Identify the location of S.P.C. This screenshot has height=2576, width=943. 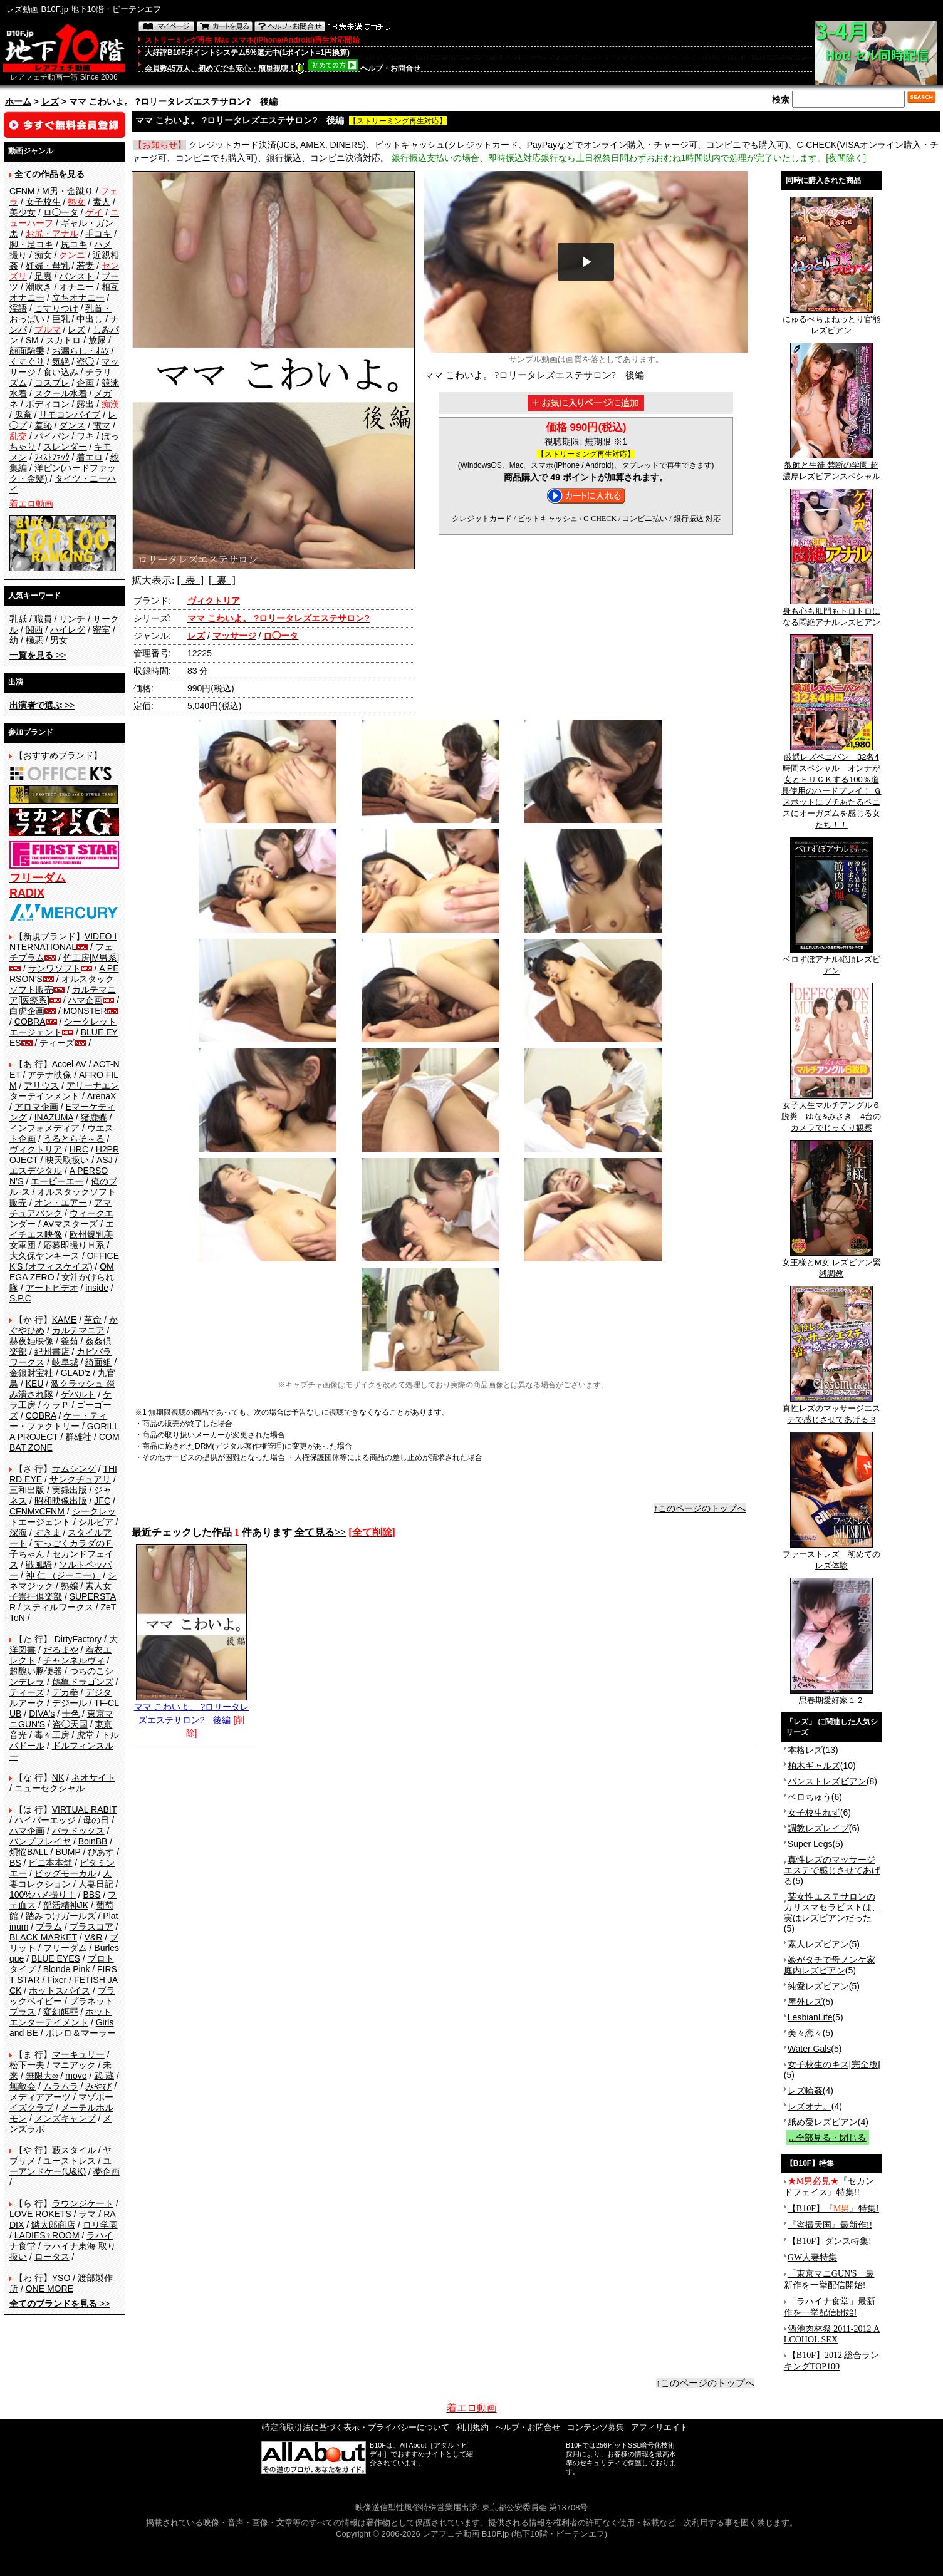
(20, 1298).